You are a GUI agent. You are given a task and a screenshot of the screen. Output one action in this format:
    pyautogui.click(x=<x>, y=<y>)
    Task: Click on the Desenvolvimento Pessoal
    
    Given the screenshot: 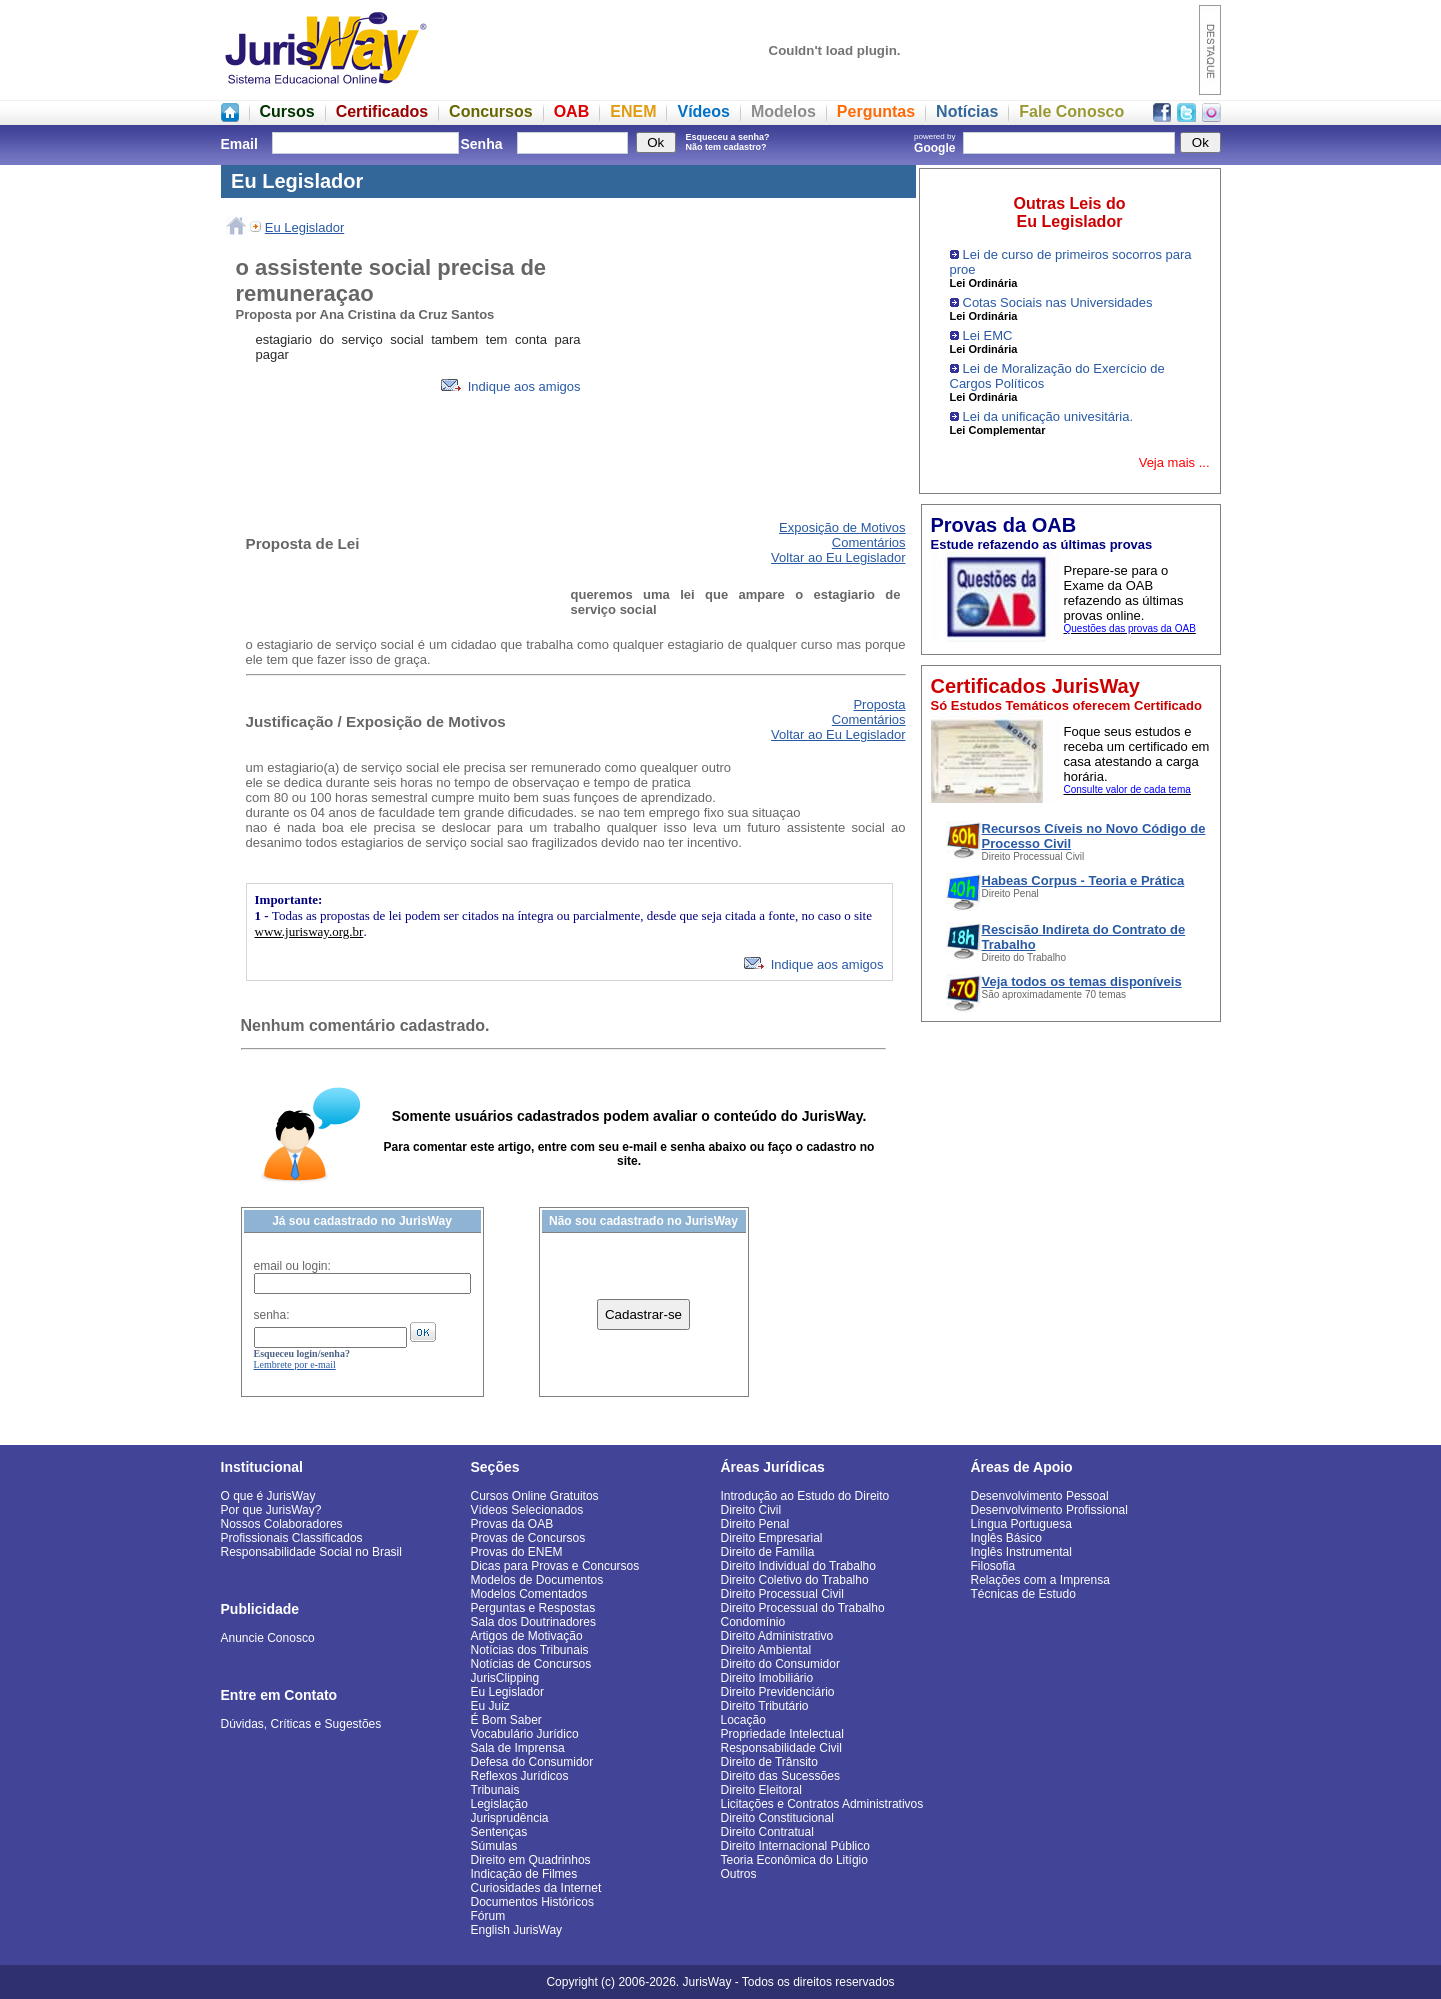 What is the action you would take?
    pyautogui.click(x=1040, y=1496)
    